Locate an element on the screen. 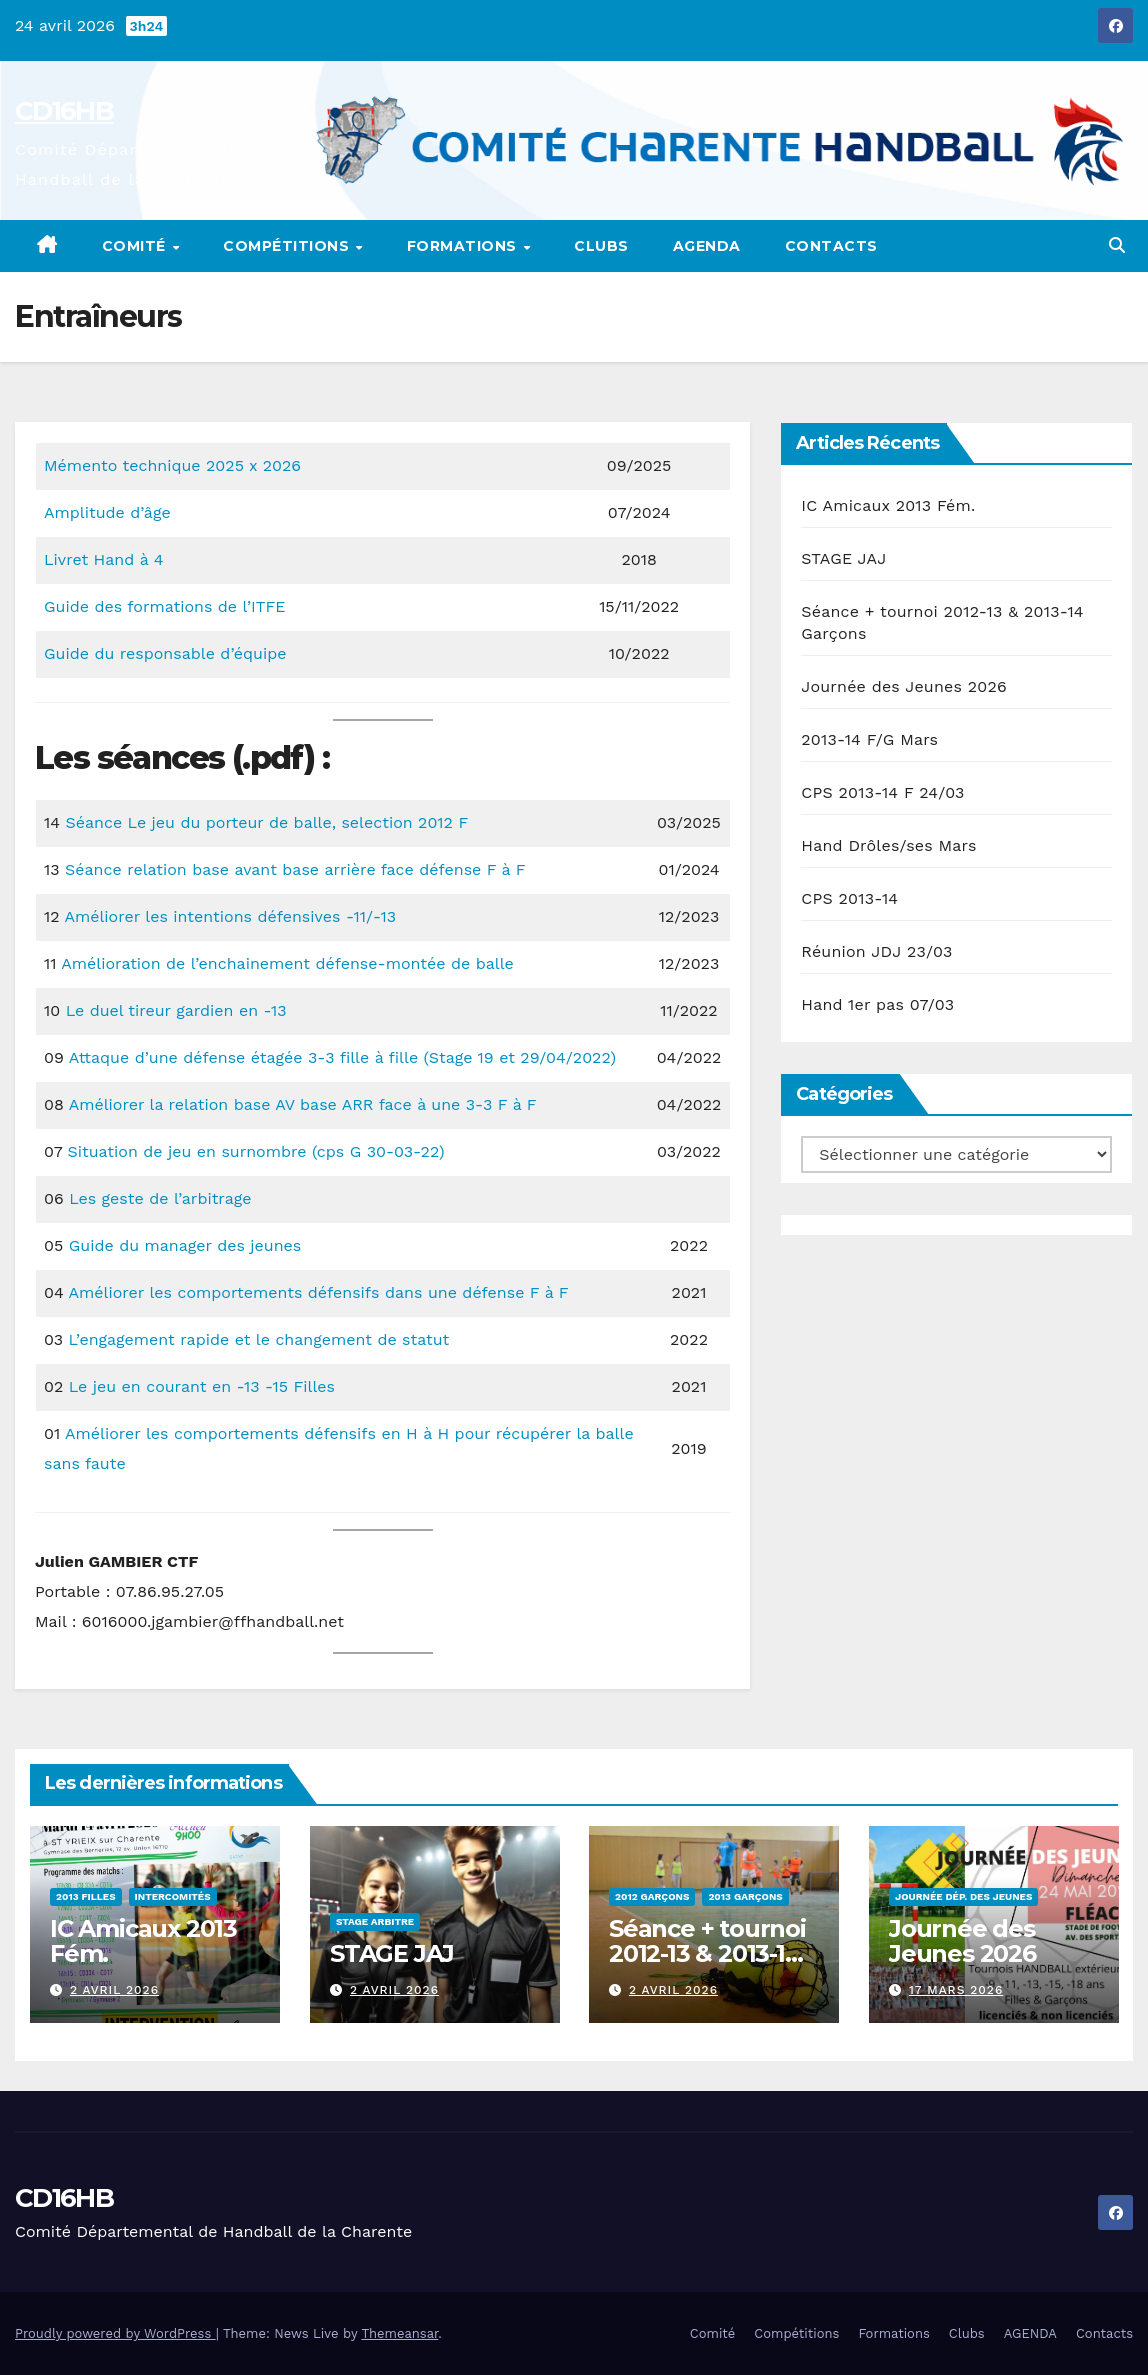 This screenshot has width=1148, height=2375. Comité is located at coordinates (136, 246).